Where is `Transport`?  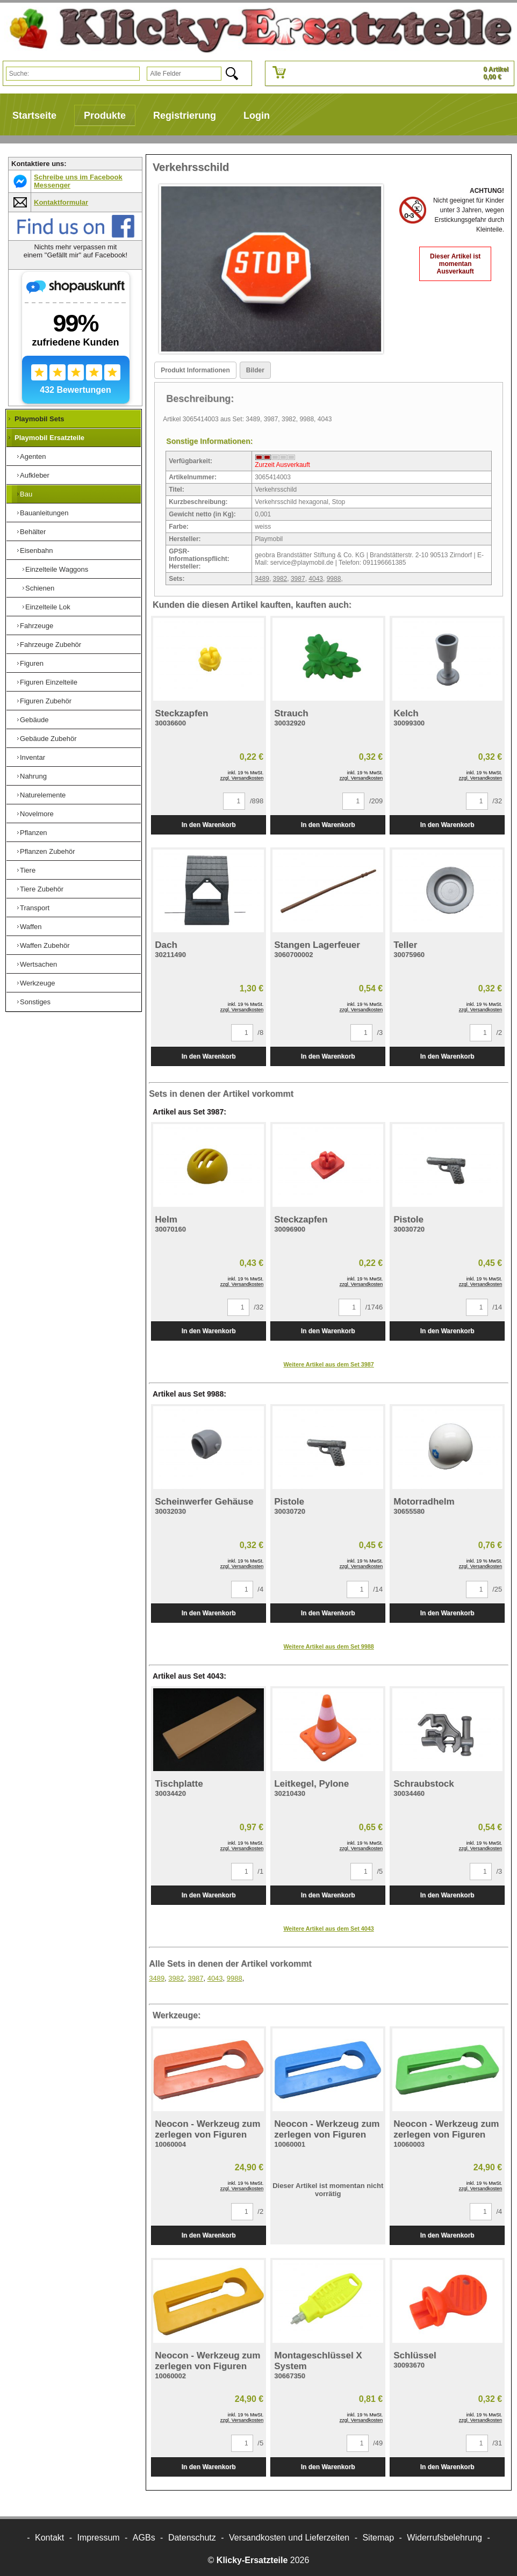 Transport is located at coordinates (34, 908).